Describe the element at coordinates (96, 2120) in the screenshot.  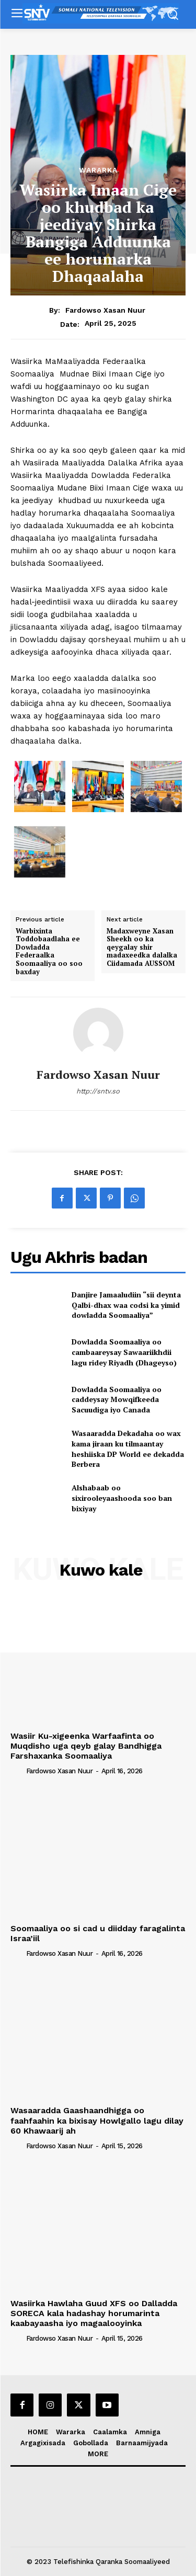
I see `Wasaaradda Gaashaandhigga oo faahfaahin ka bixisay Howlgallo lagu dilay 60 Khawaarij ah` at that location.